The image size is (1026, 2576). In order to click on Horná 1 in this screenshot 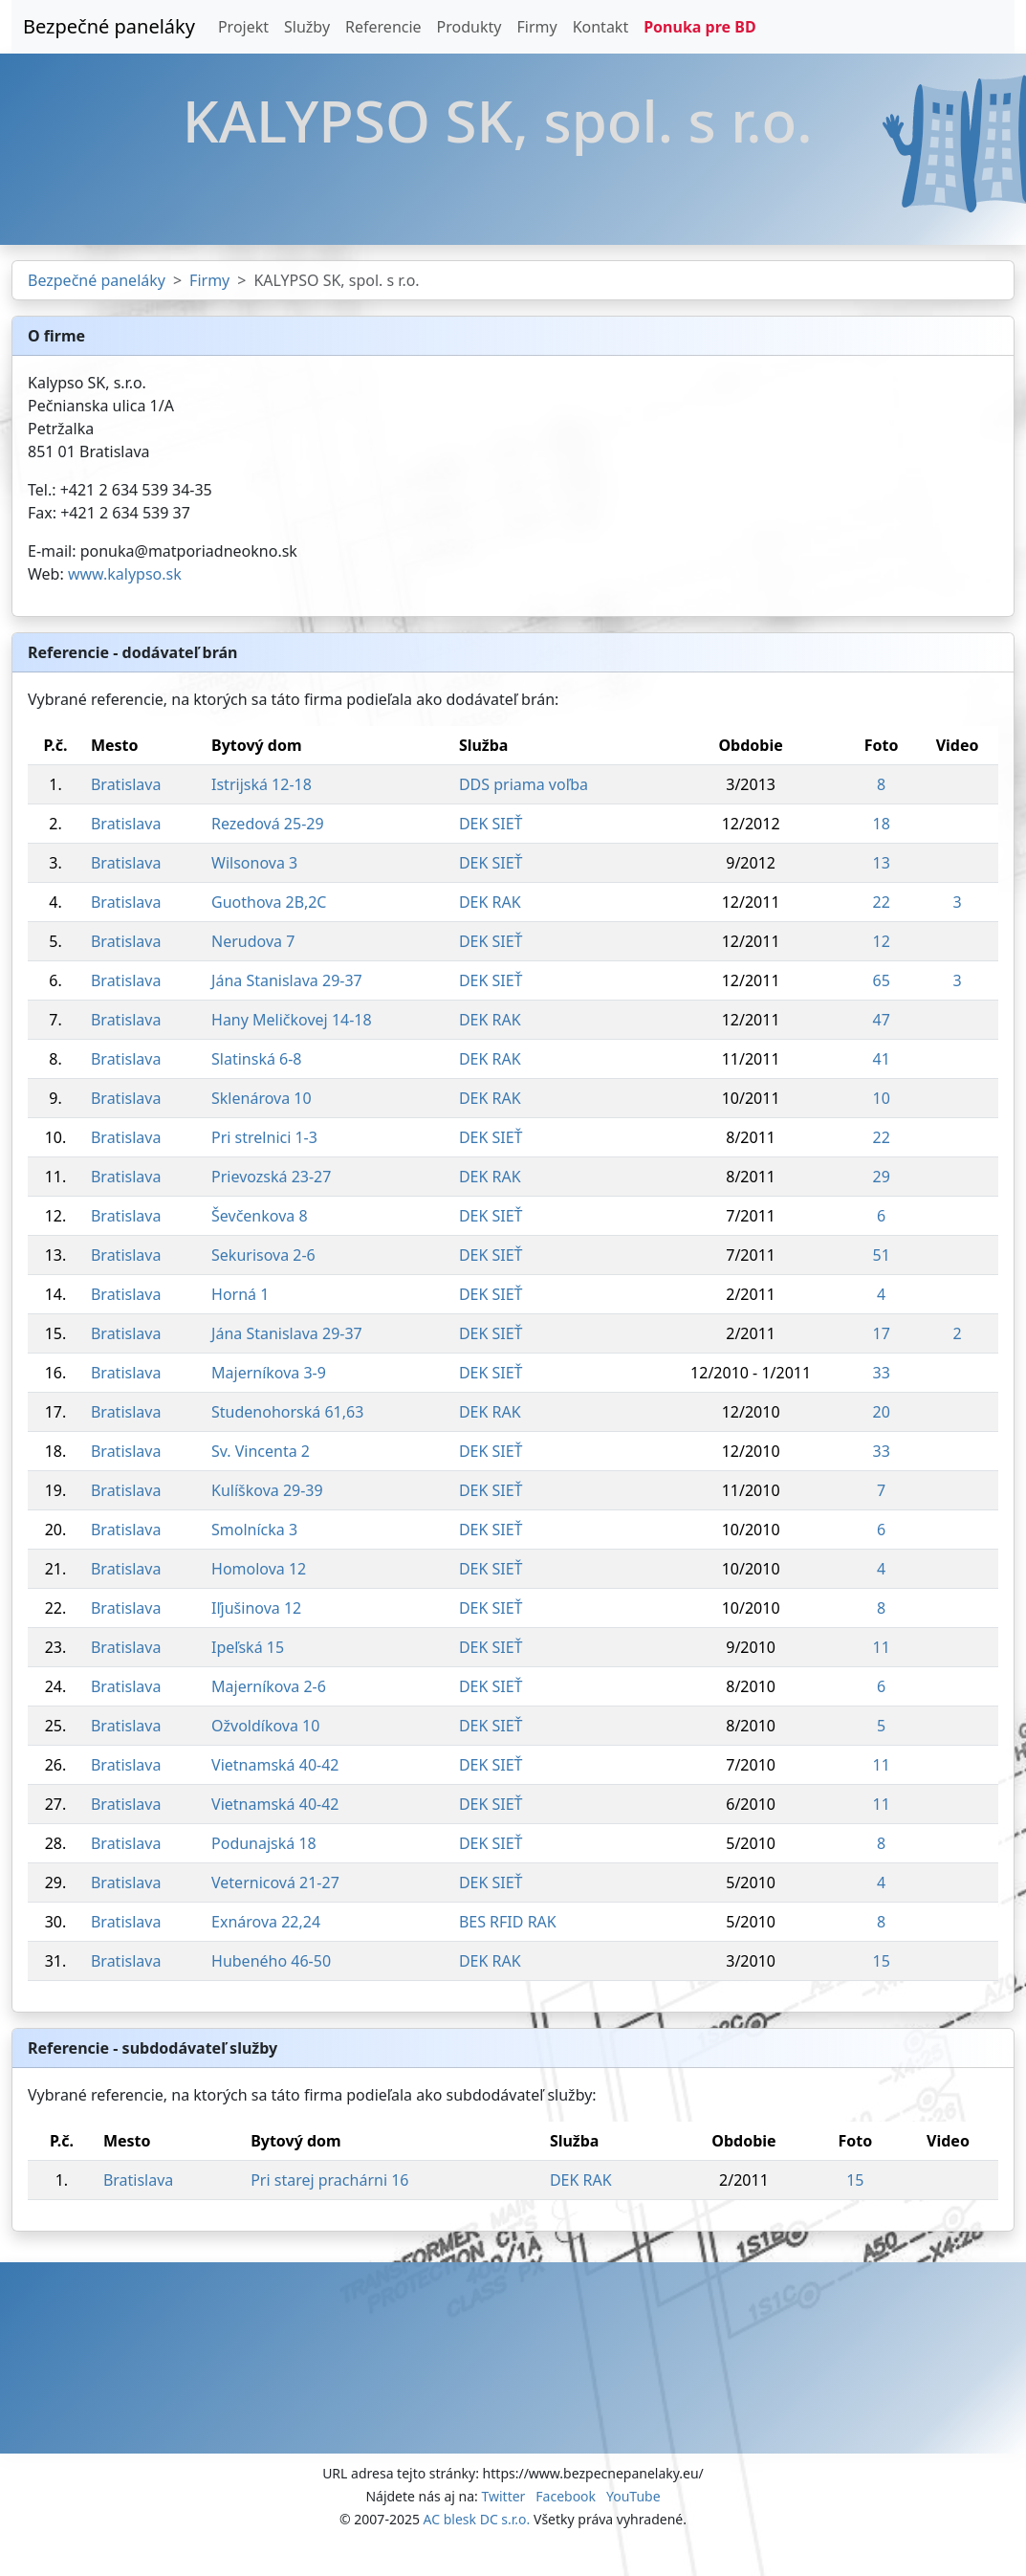, I will do `click(240, 1294)`.